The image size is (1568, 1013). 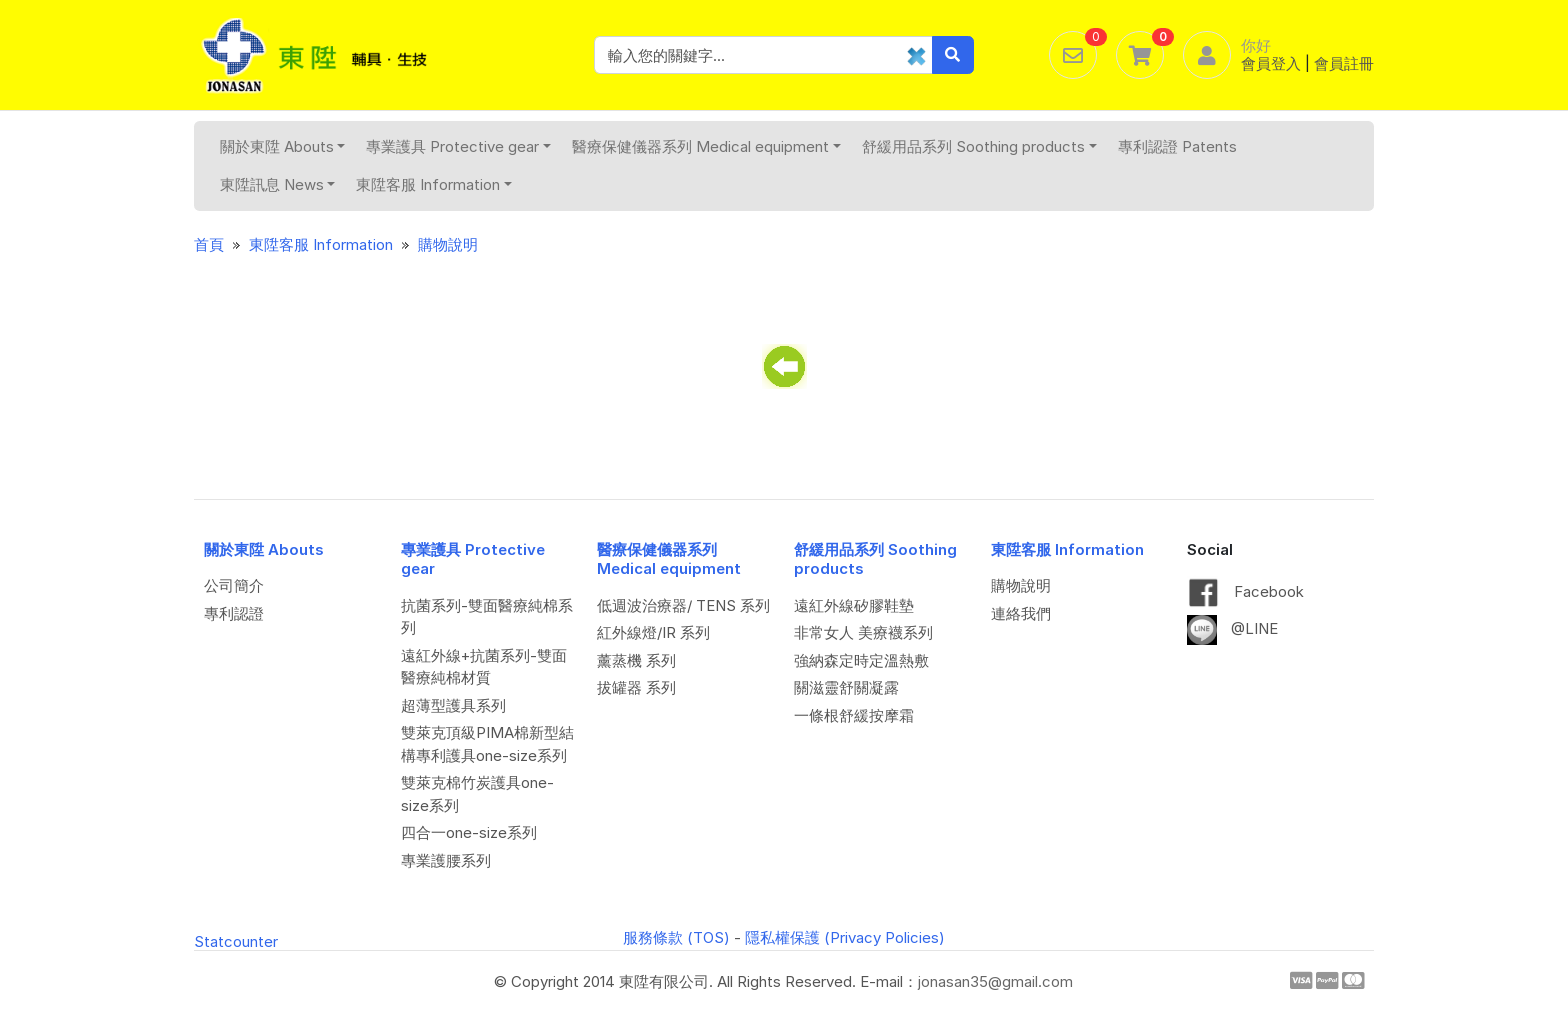 I want to click on 薰蒸機 系列, so click(x=636, y=660).